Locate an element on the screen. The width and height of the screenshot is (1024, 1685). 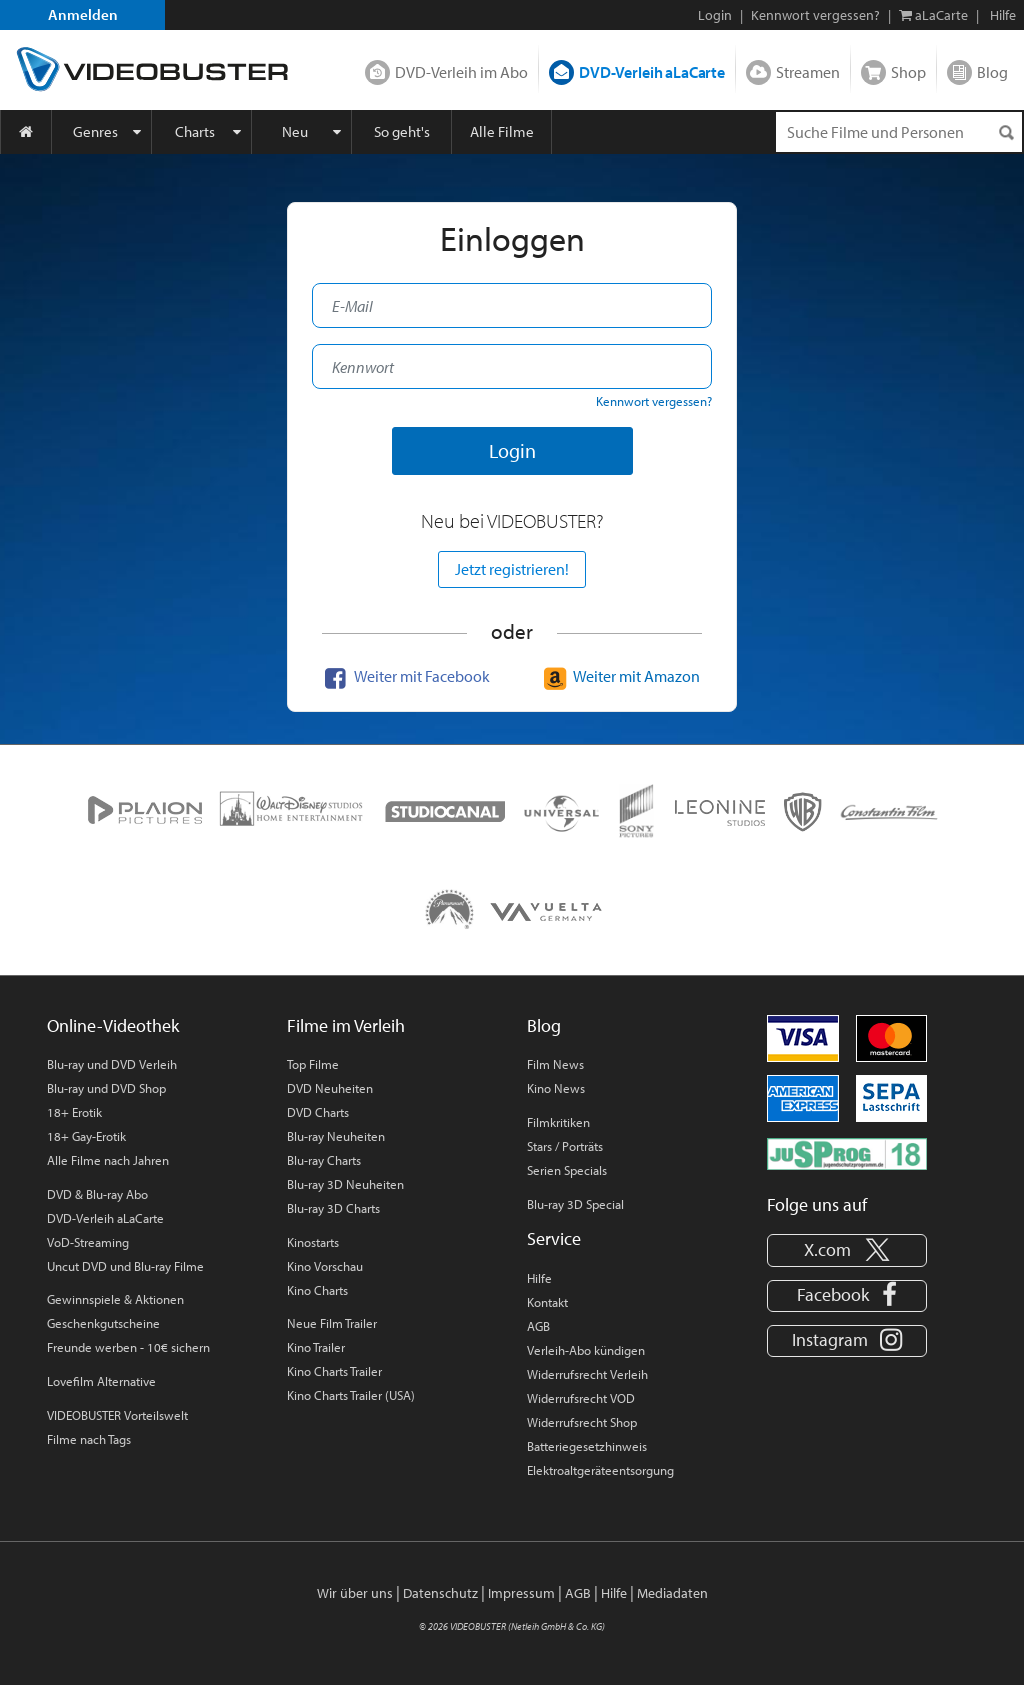
So geht's is located at coordinates (402, 131).